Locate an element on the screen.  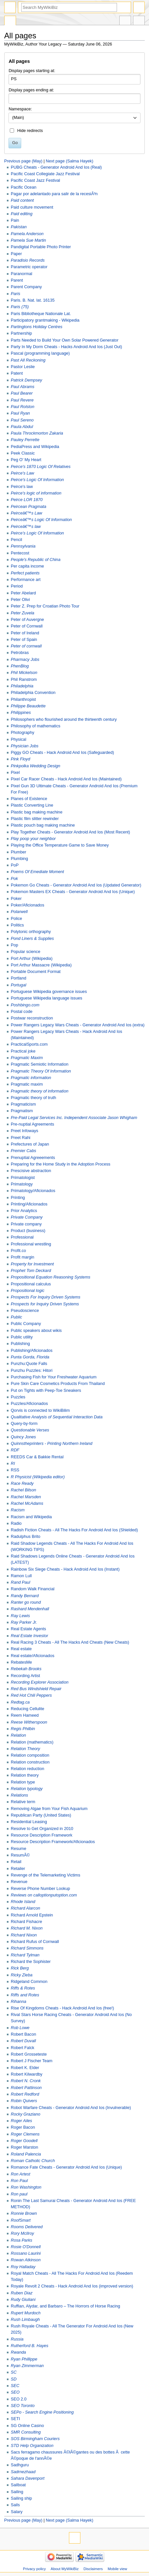
Publishing is located at coordinates (20, 1343).